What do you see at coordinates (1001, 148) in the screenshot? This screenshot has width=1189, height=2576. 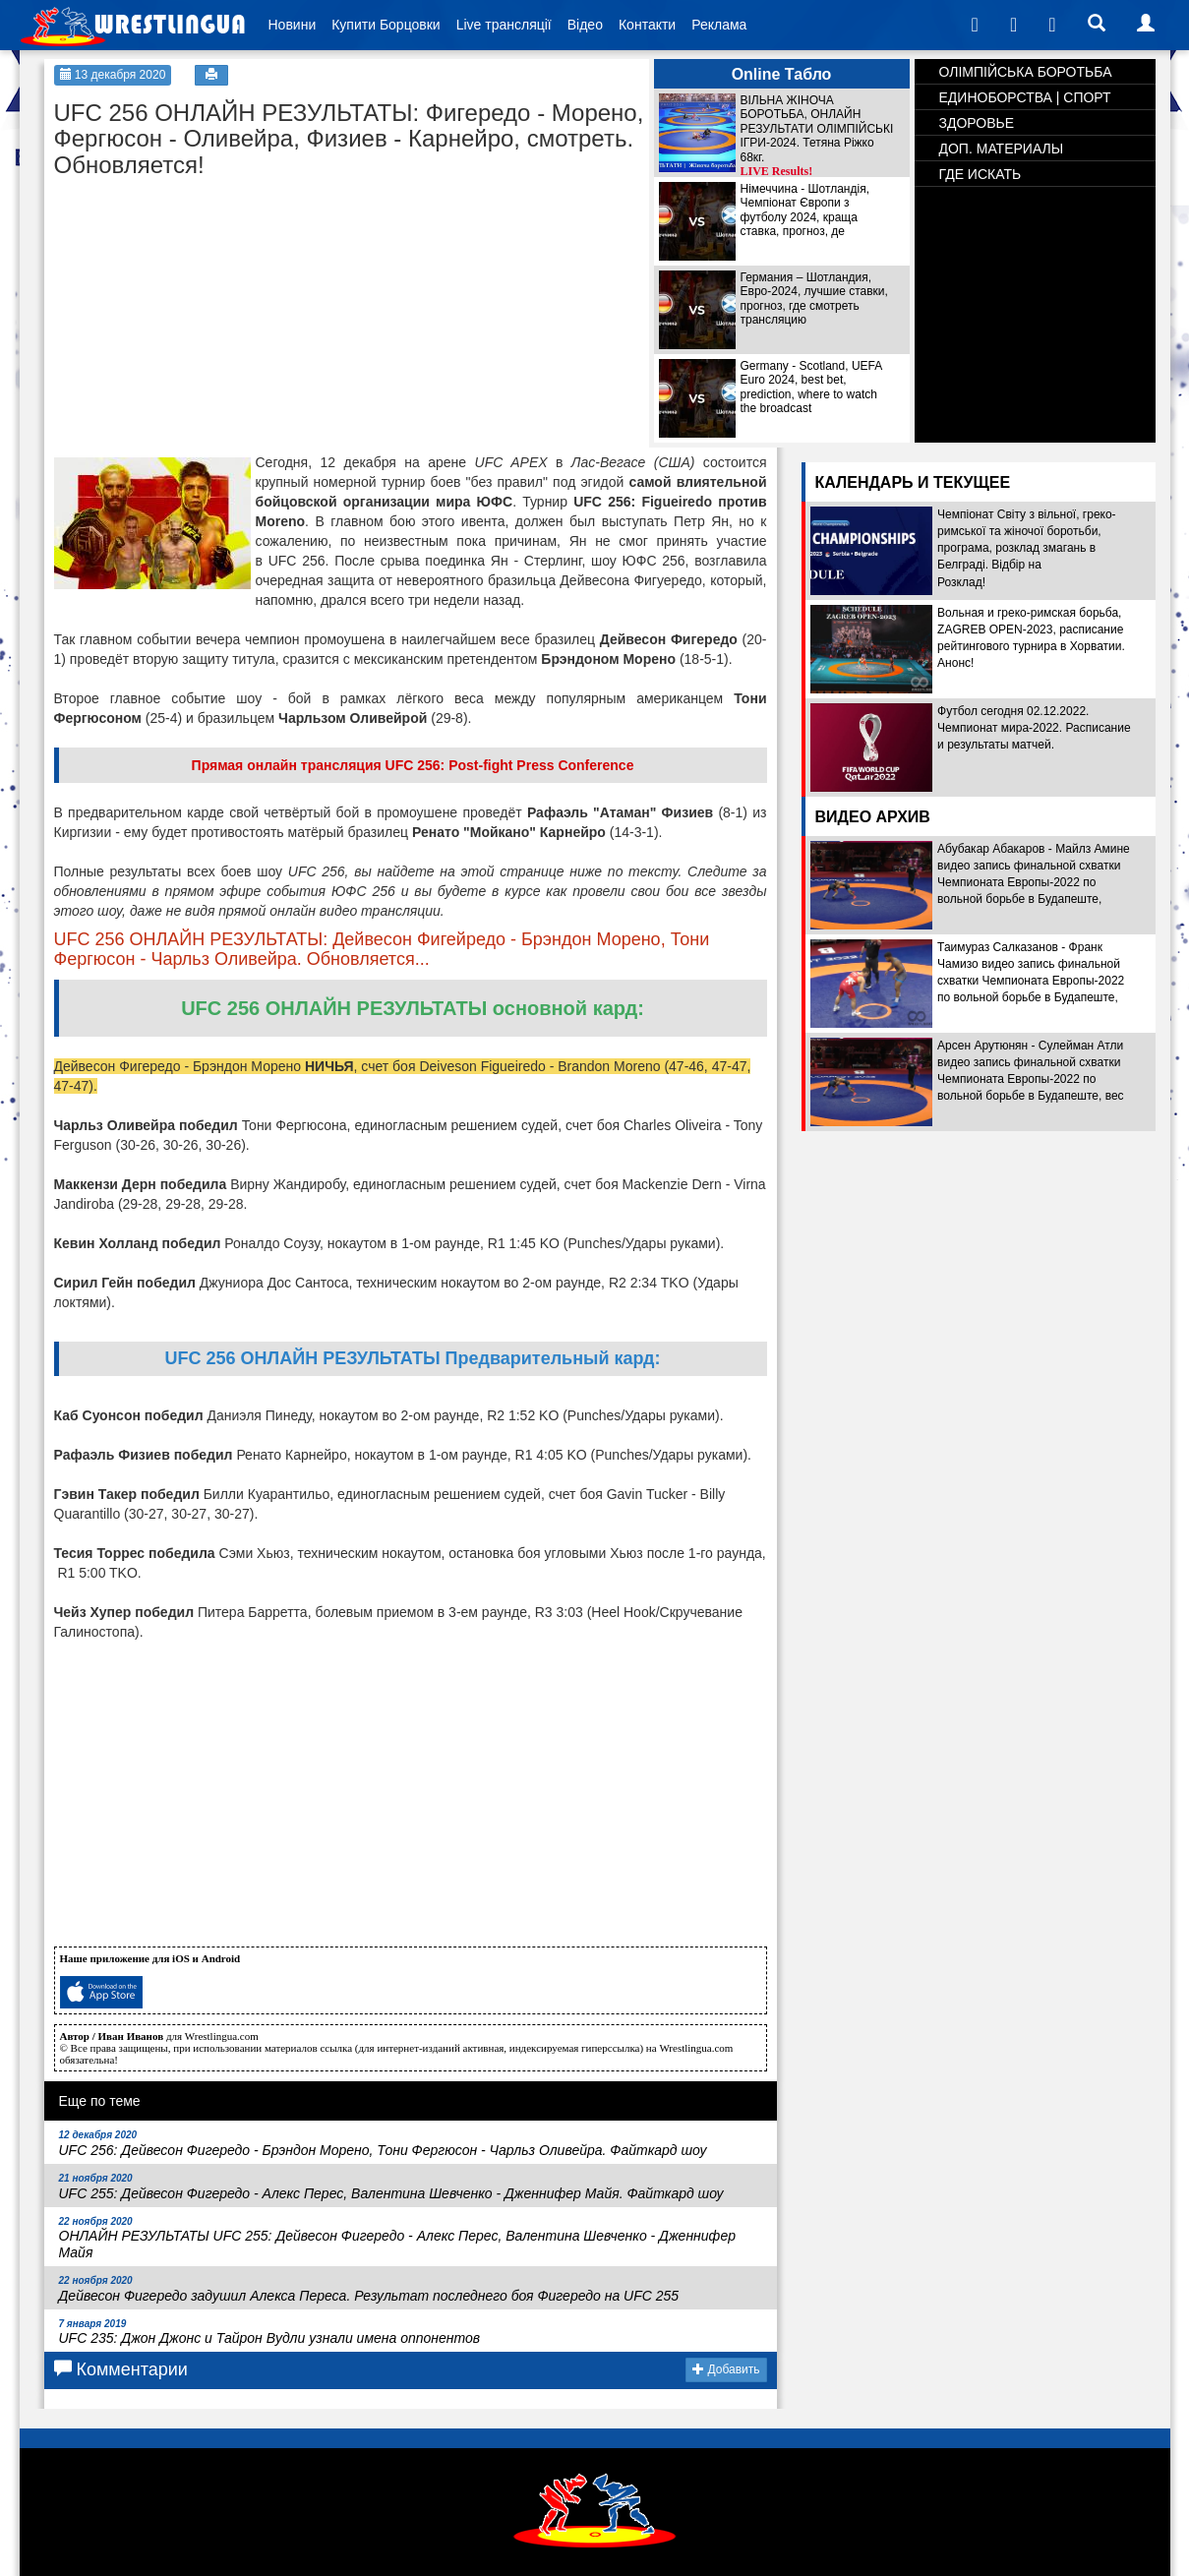 I see `ДОП. МАТЕРИАЛЫ` at bounding box center [1001, 148].